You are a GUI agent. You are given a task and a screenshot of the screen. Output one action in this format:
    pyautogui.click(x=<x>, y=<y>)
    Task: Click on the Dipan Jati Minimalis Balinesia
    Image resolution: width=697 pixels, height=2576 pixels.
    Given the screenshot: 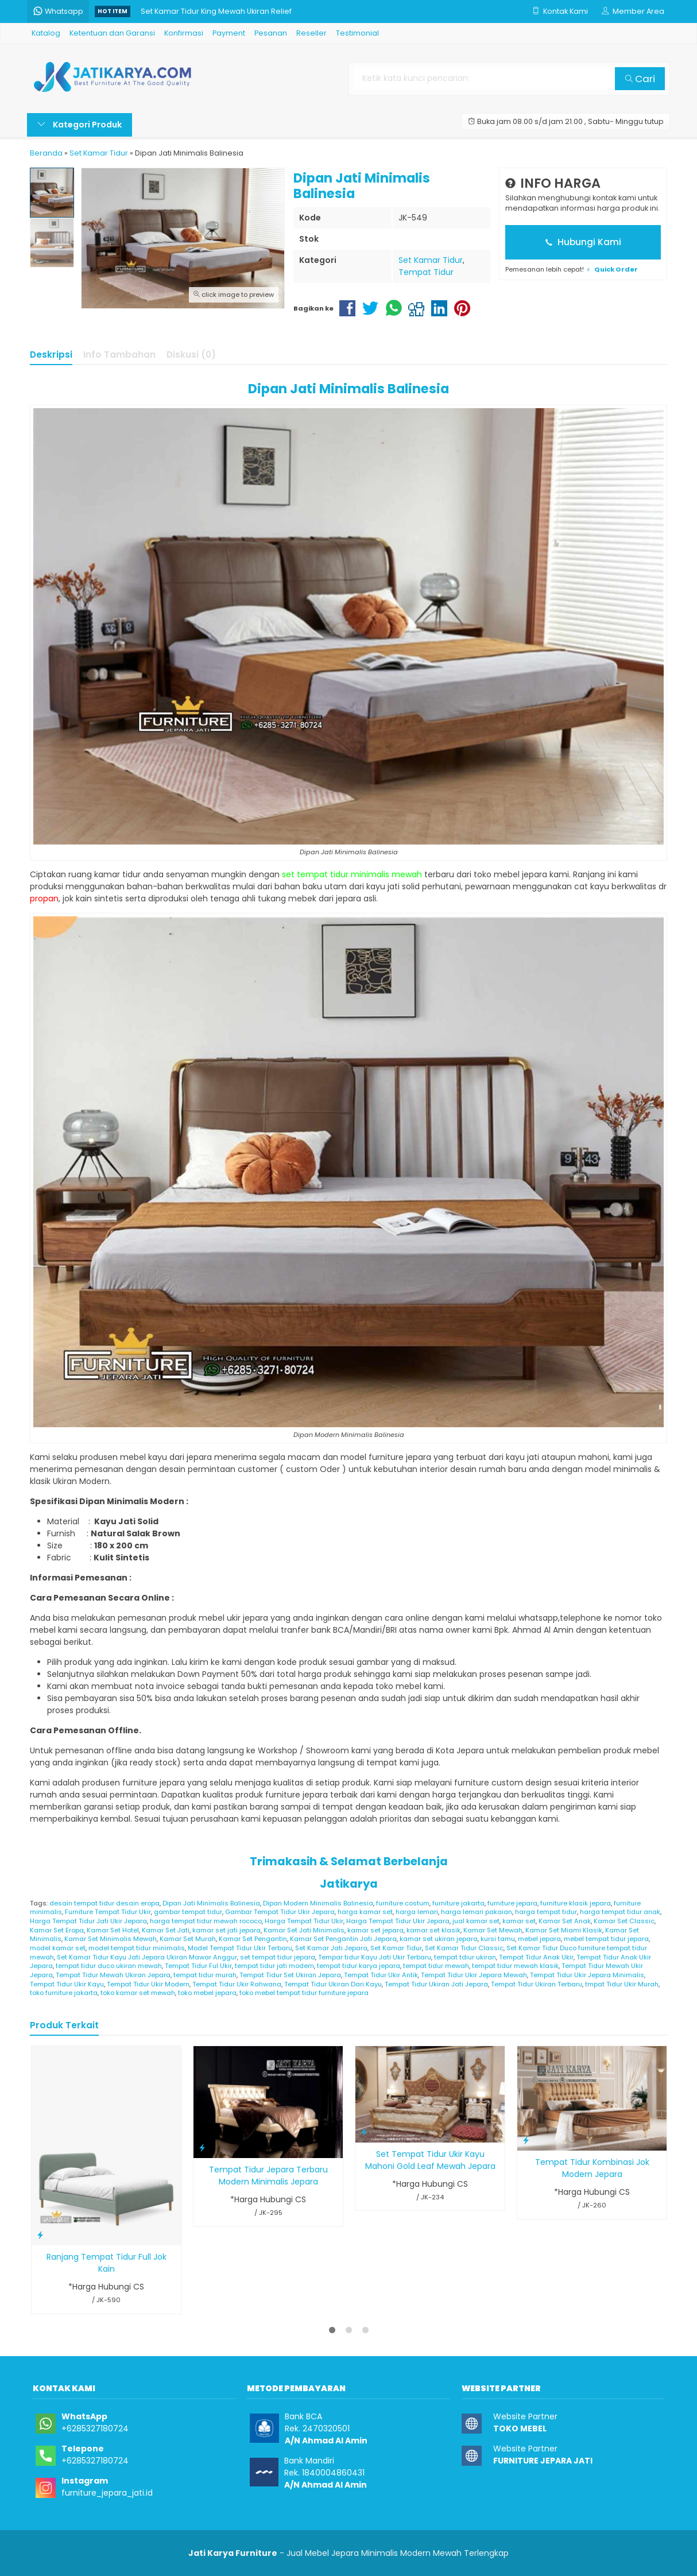 What is the action you would take?
    pyautogui.click(x=211, y=1903)
    